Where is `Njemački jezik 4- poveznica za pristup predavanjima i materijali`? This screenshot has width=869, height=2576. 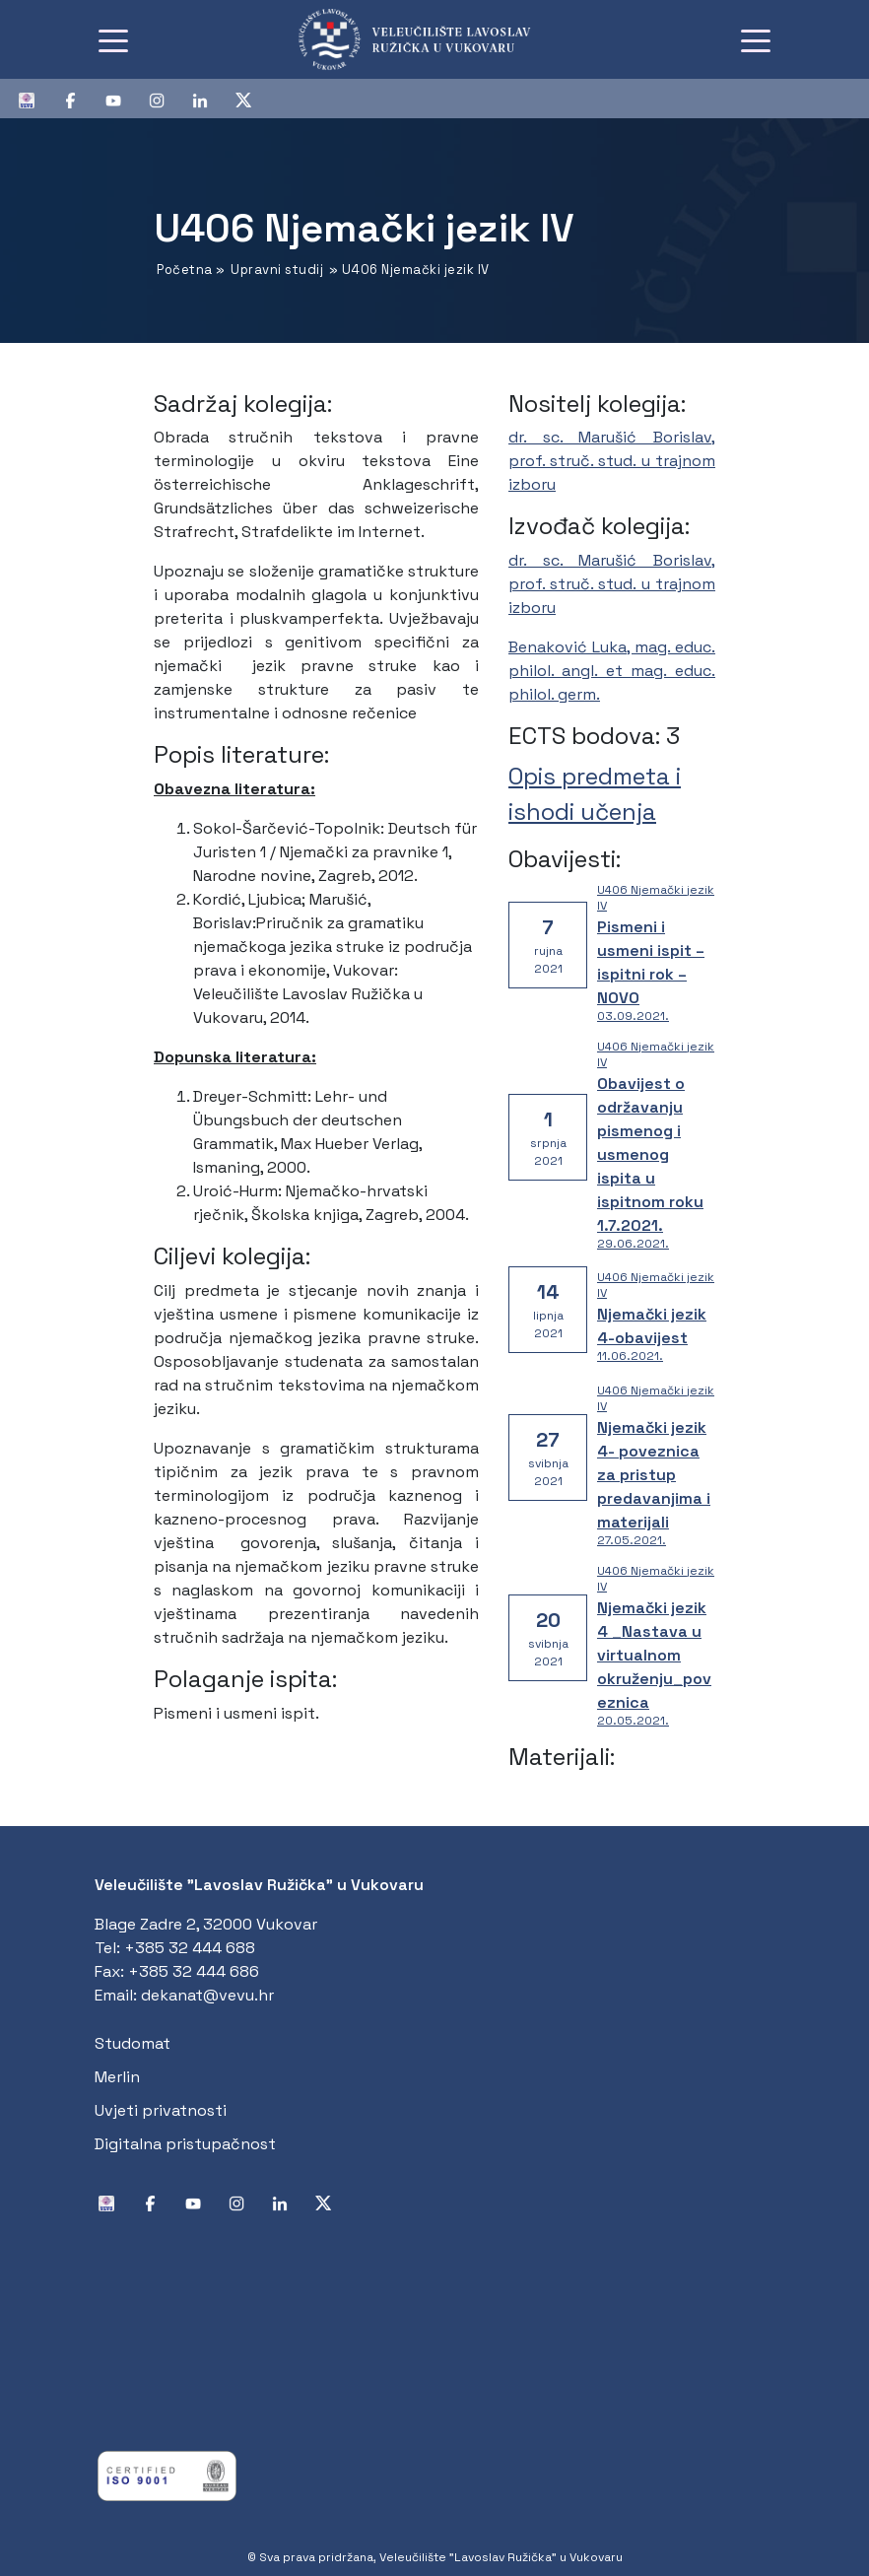 Njemački jezik 4- poveznica za pristup predavanjima i materijali is located at coordinates (653, 1474).